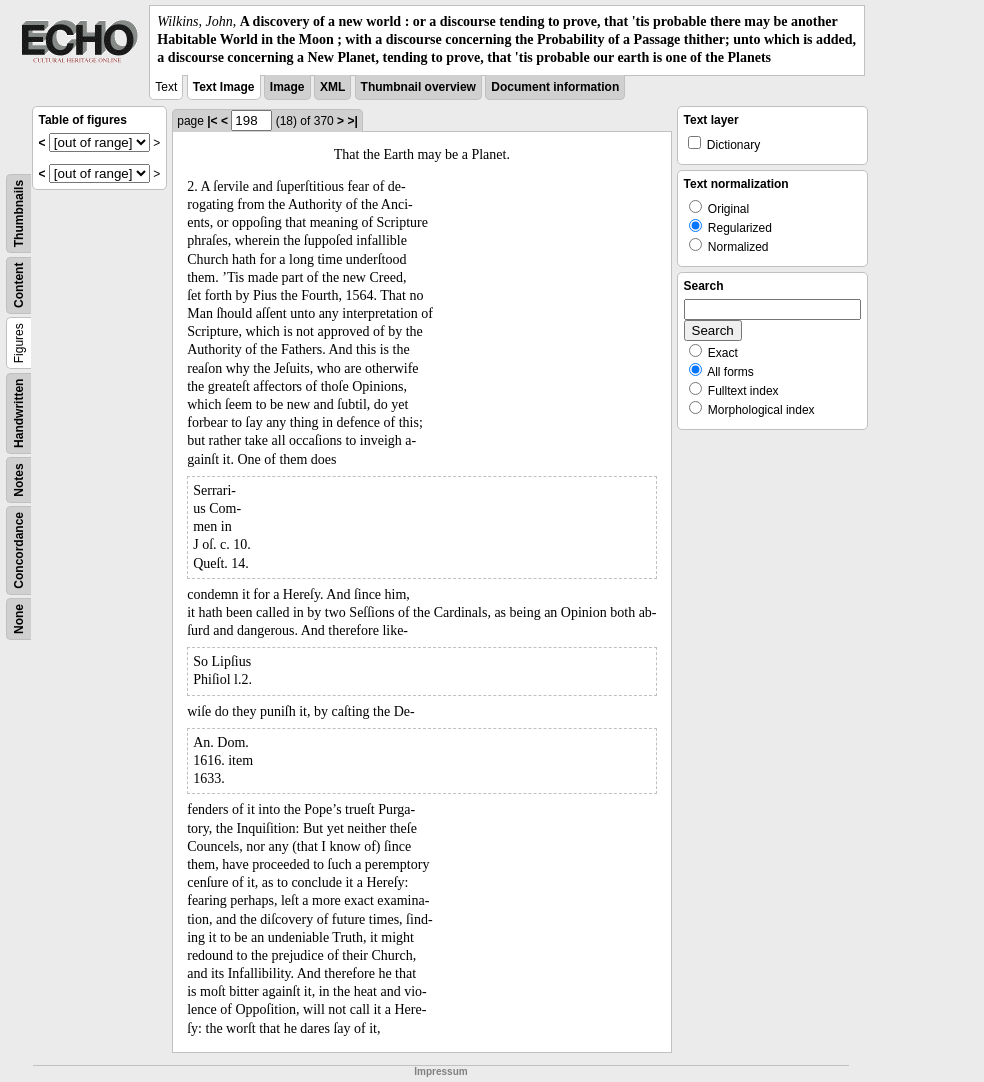  I want to click on Image, so click(287, 87).